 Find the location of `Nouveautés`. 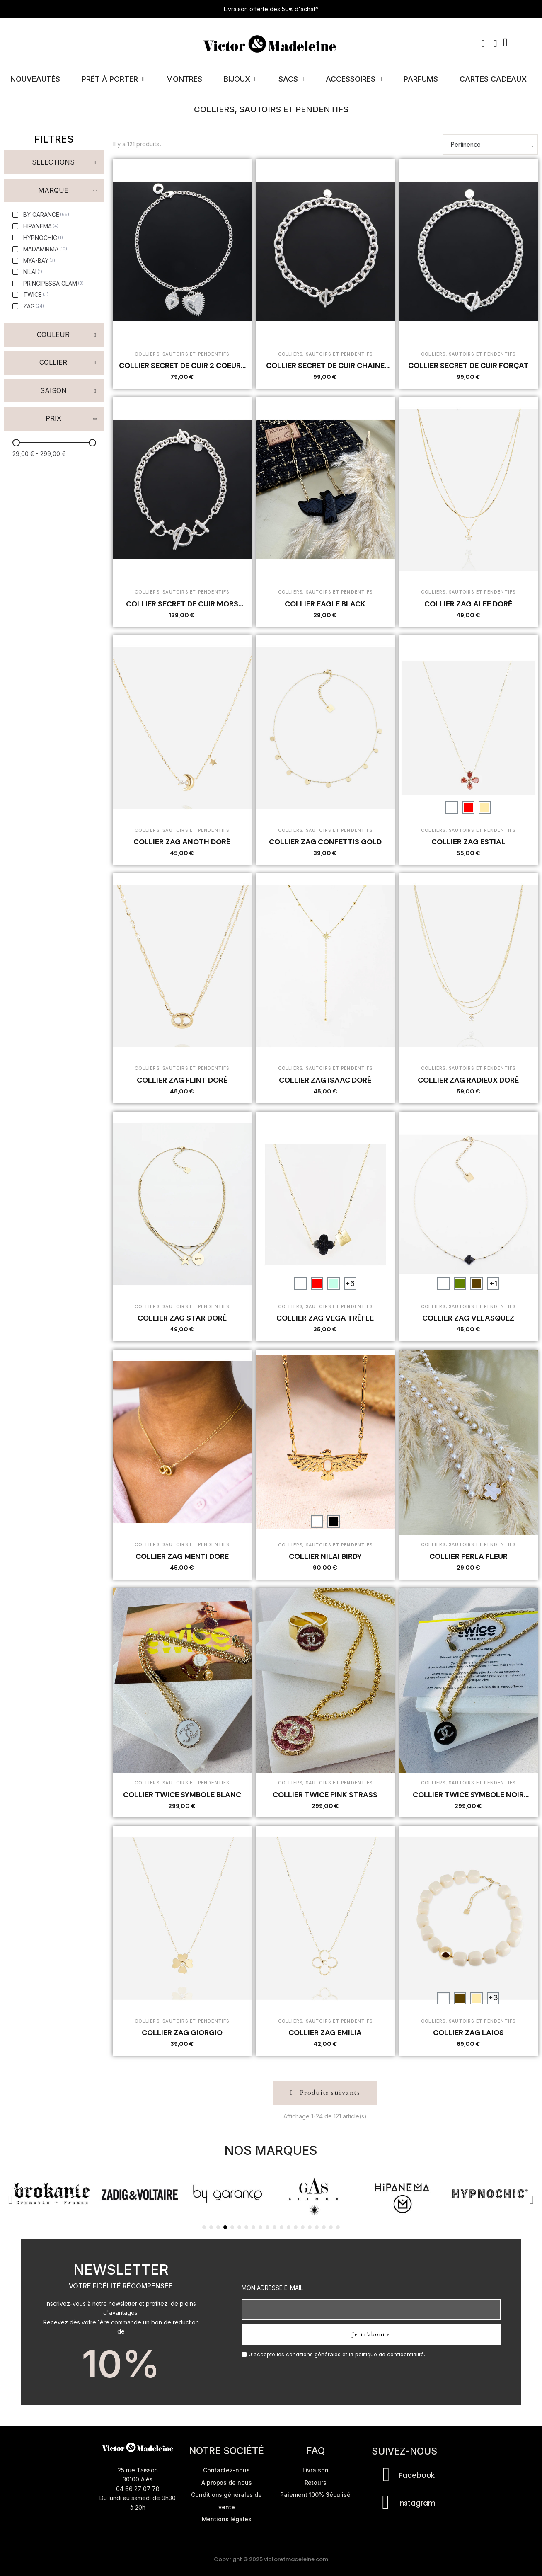

Nouveautés is located at coordinates (35, 79).